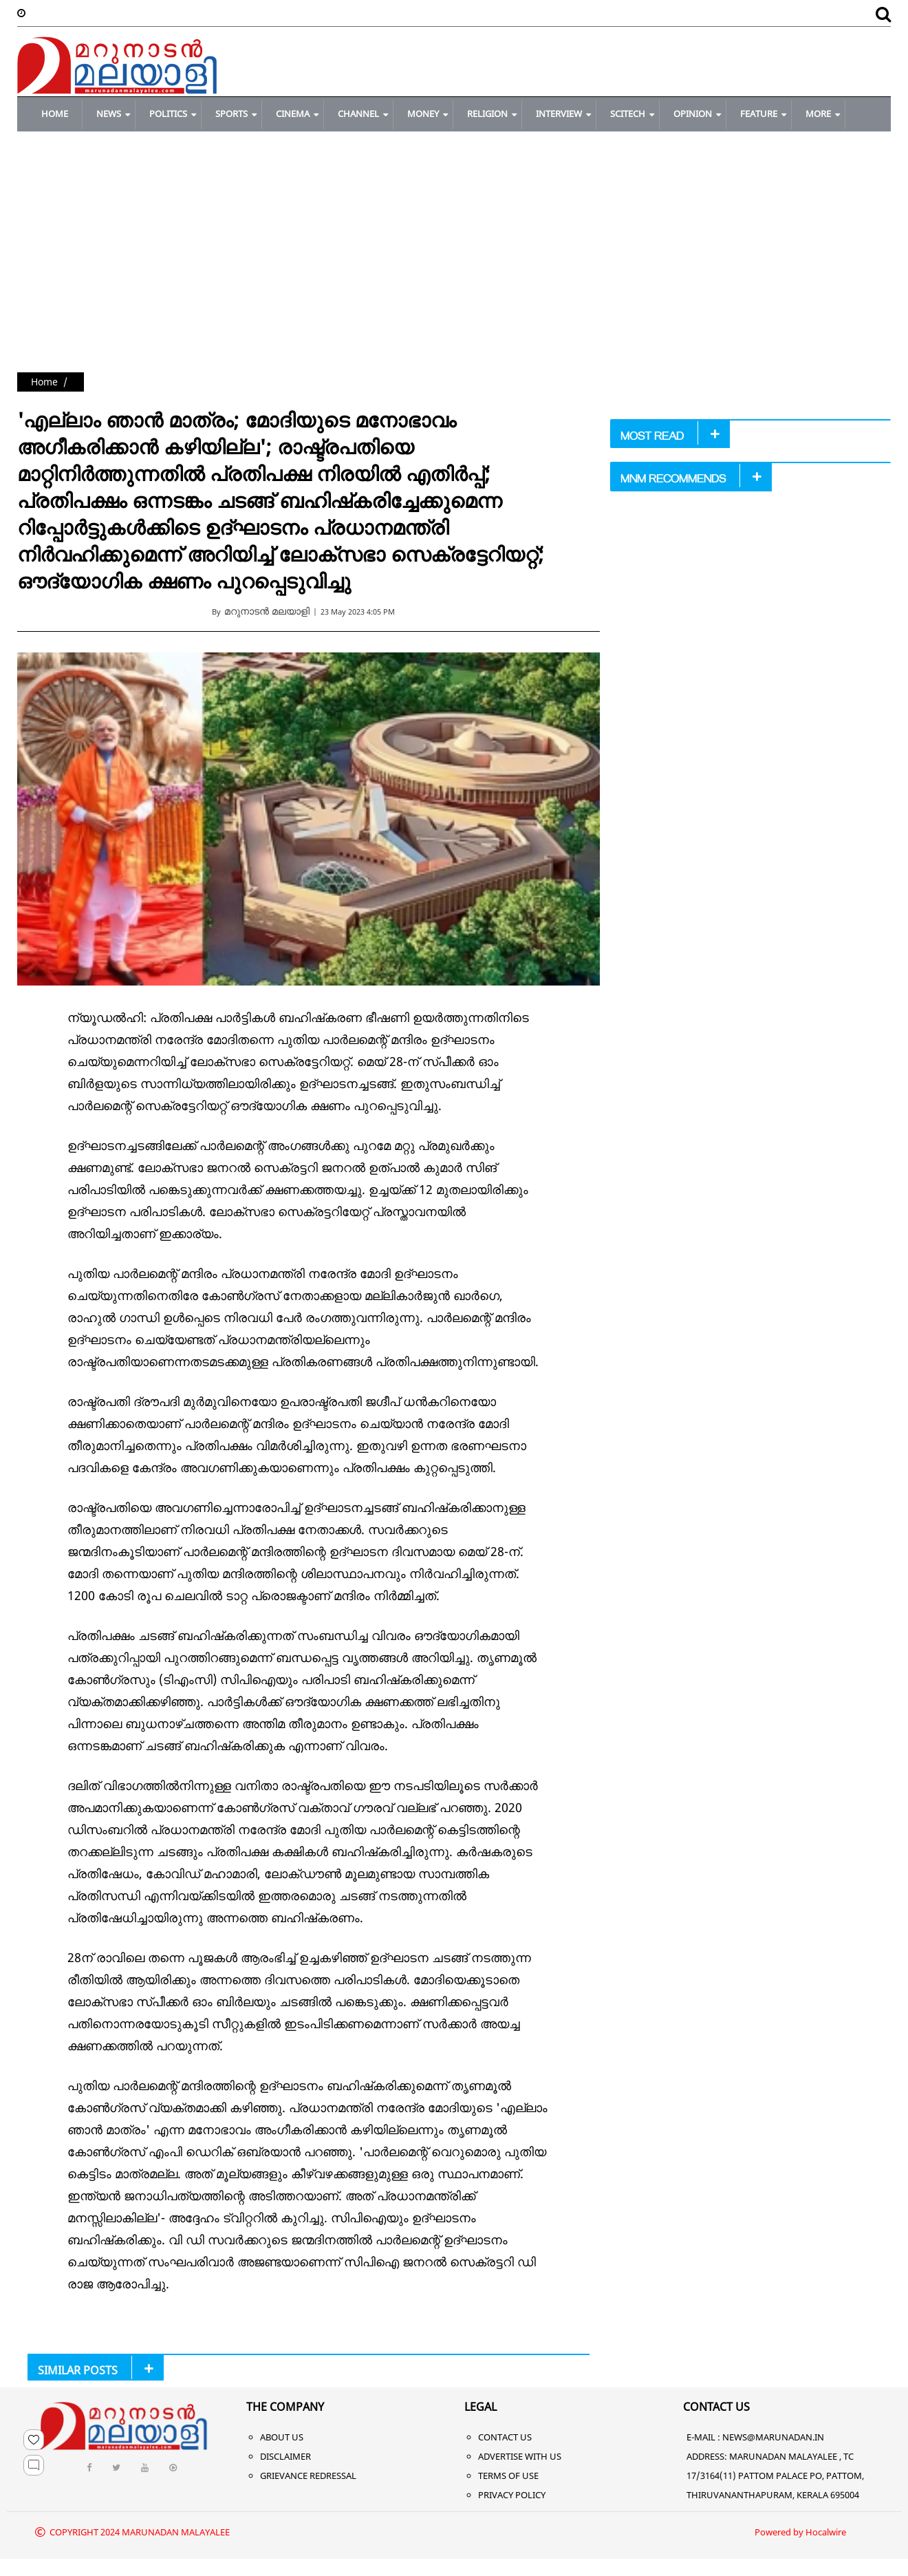 Image resolution: width=908 pixels, height=2576 pixels. What do you see at coordinates (826, 2532) in the screenshot?
I see `Hocalwire` at bounding box center [826, 2532].